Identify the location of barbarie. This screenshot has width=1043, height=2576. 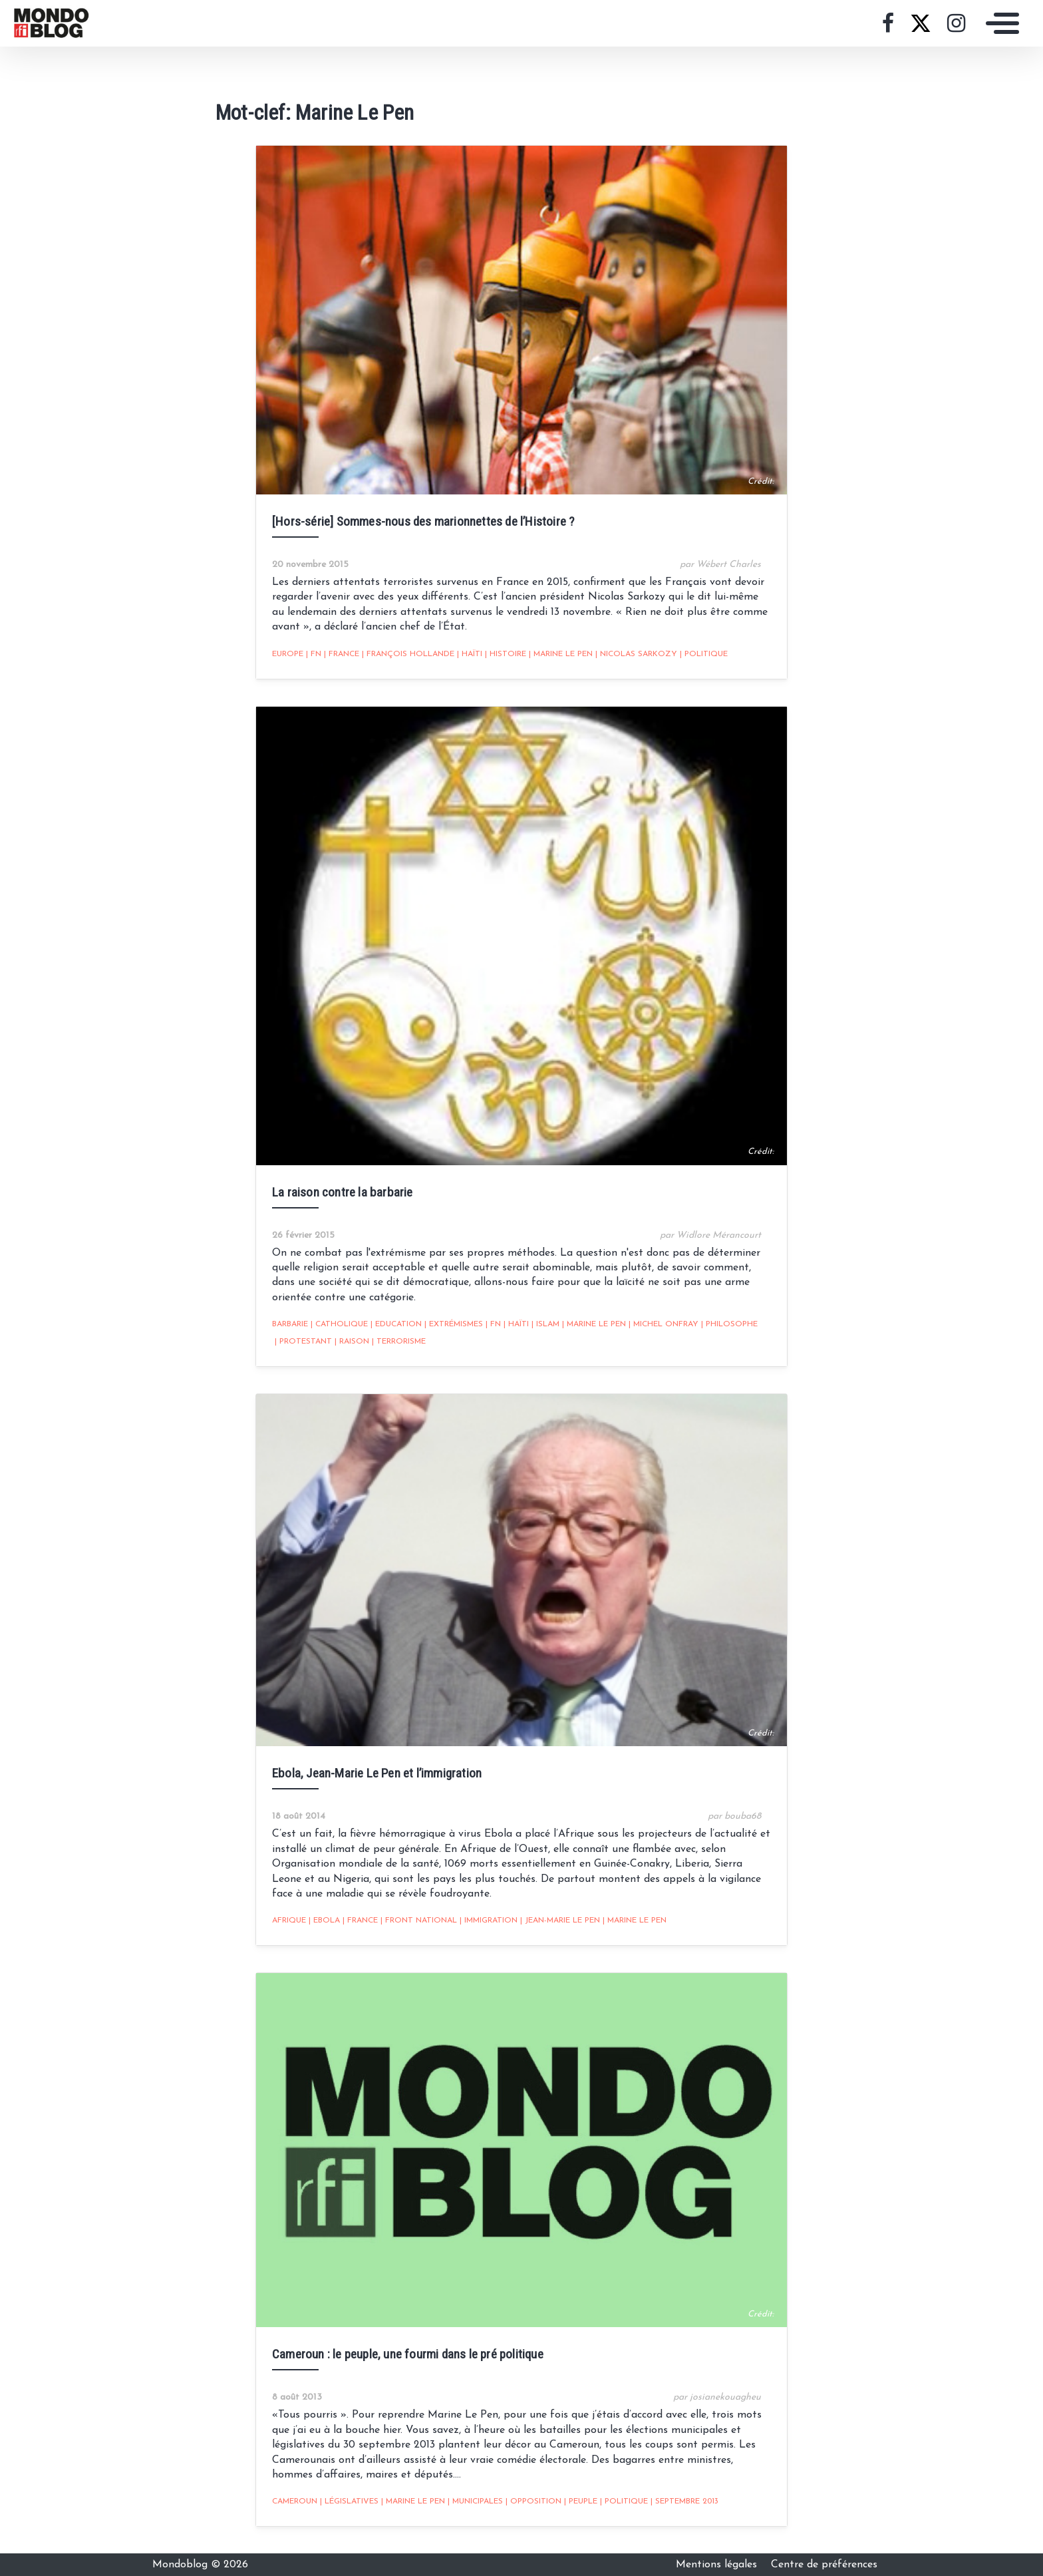
(290, 1324).